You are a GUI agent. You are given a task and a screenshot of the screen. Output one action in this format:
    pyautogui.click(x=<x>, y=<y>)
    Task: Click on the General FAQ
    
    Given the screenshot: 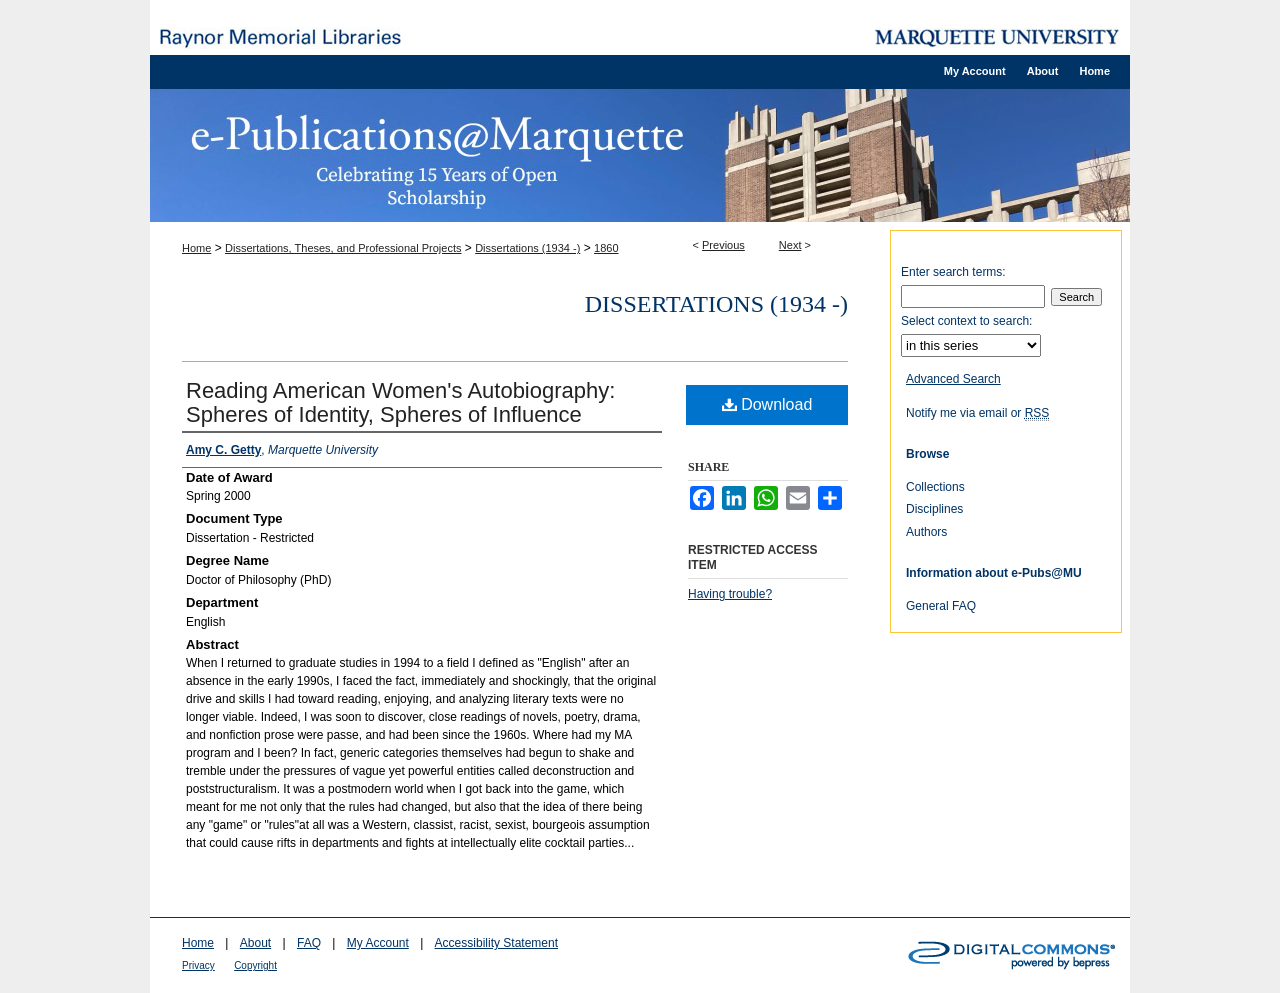 What is the action you would take?
    pyautogui.click(x=941, y=606)
    